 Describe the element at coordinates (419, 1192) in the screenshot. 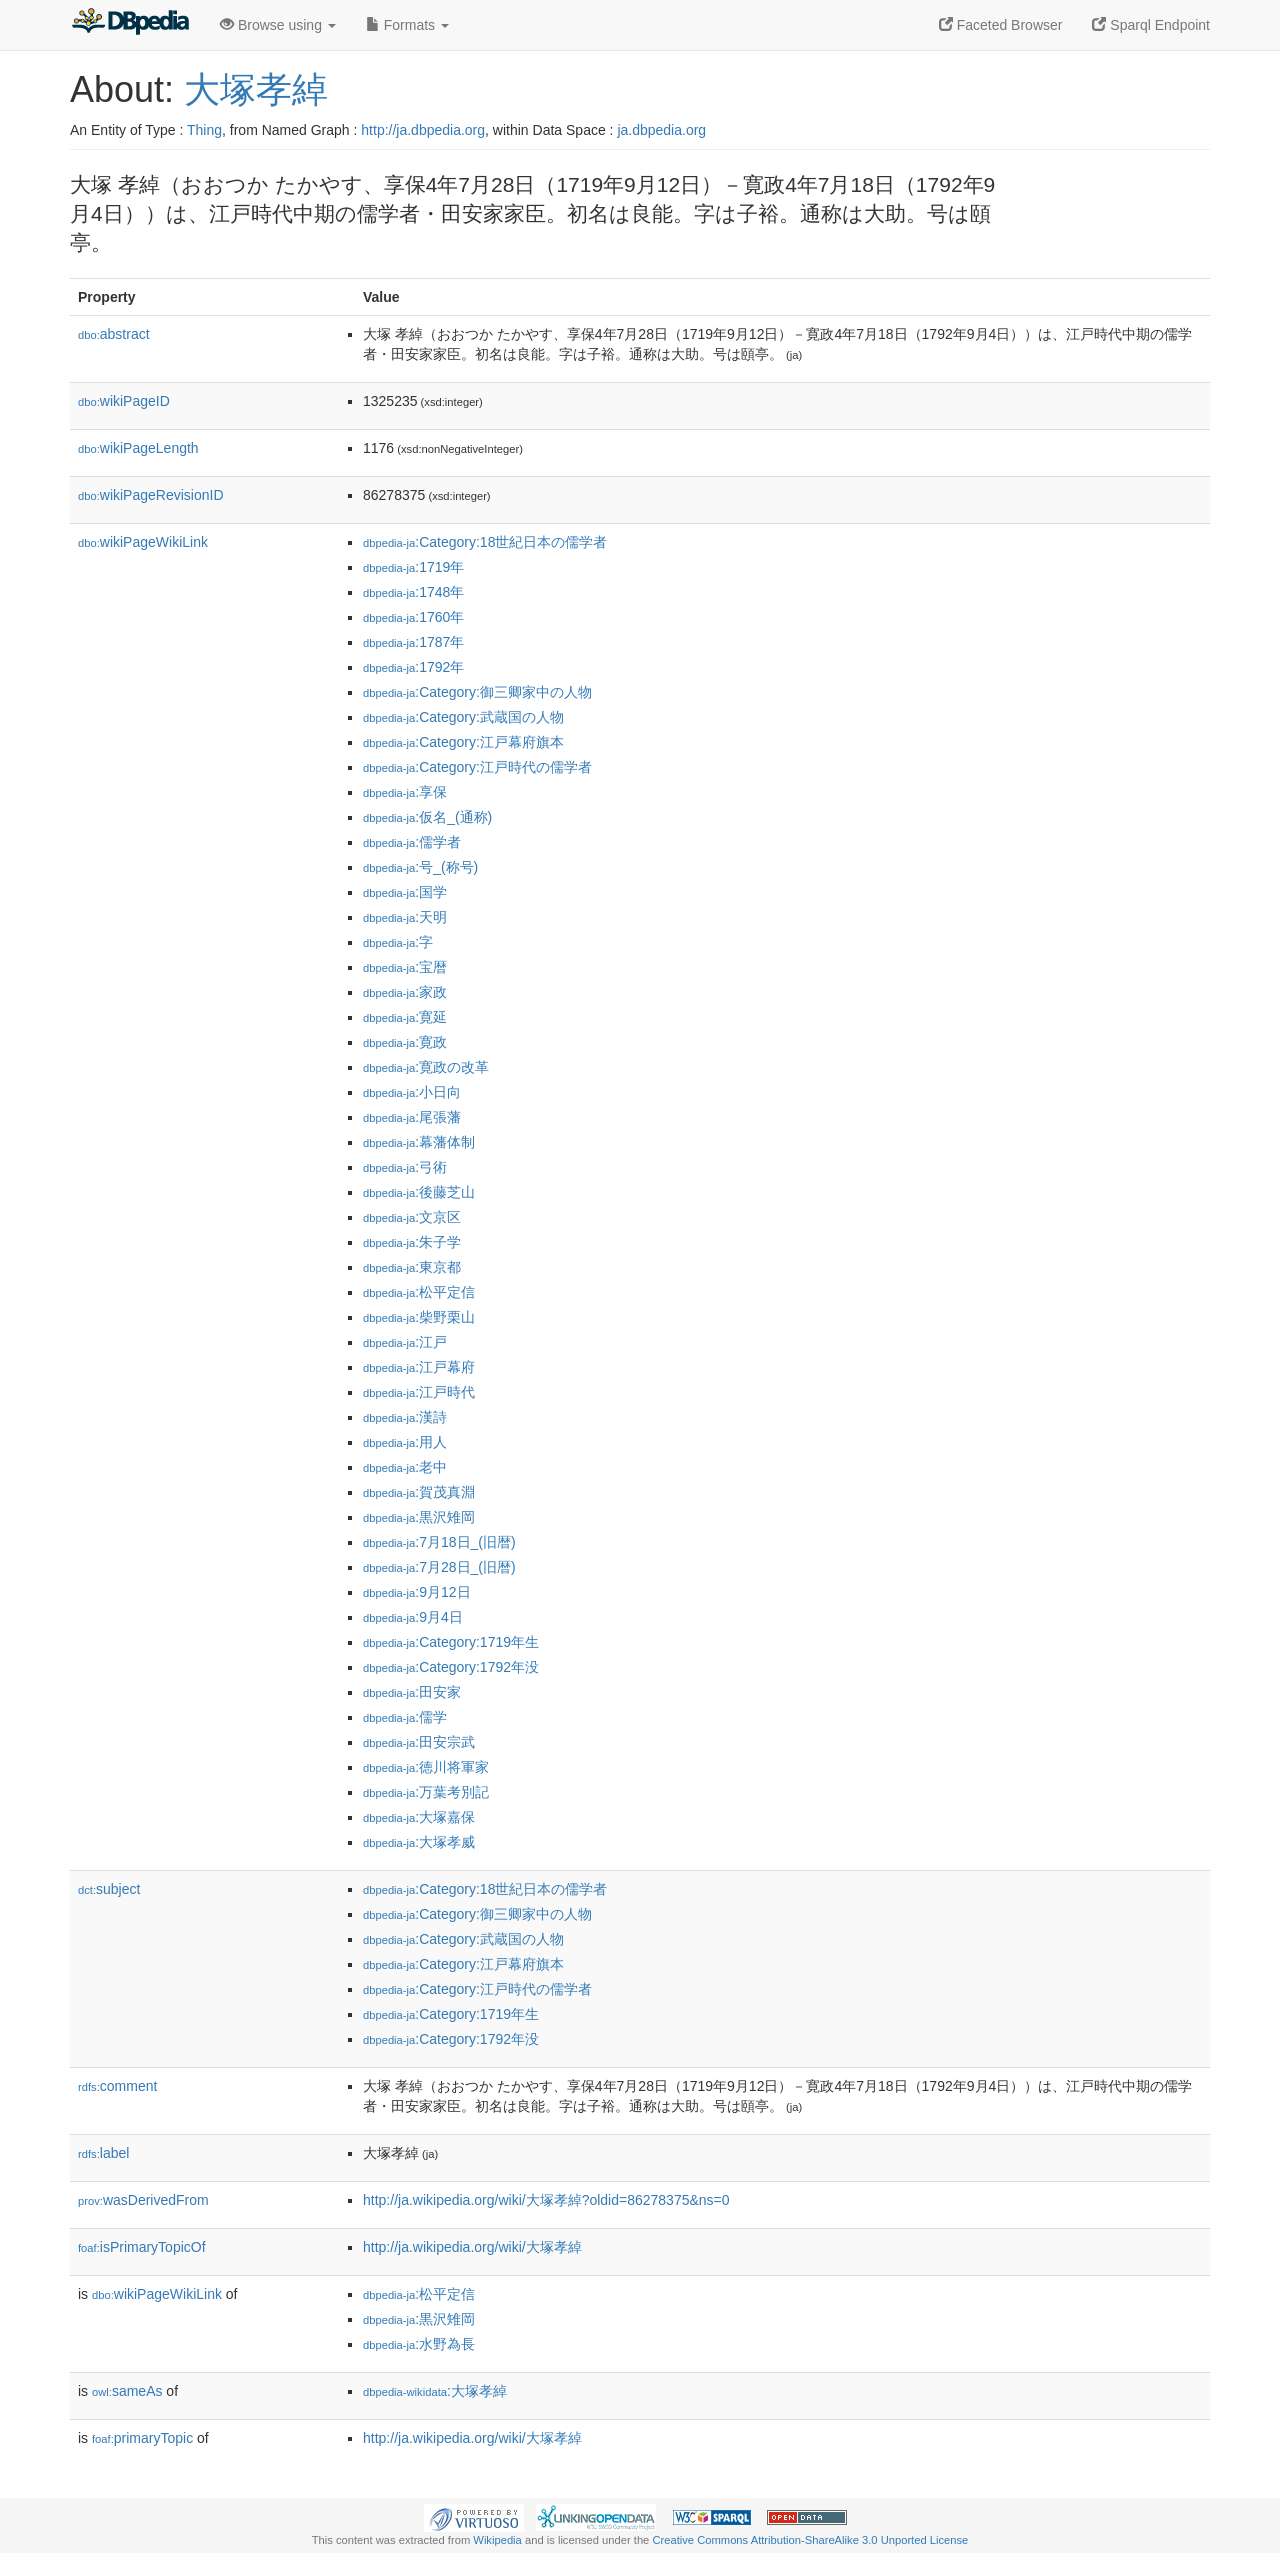

I see `:後藤芝山` at that location.